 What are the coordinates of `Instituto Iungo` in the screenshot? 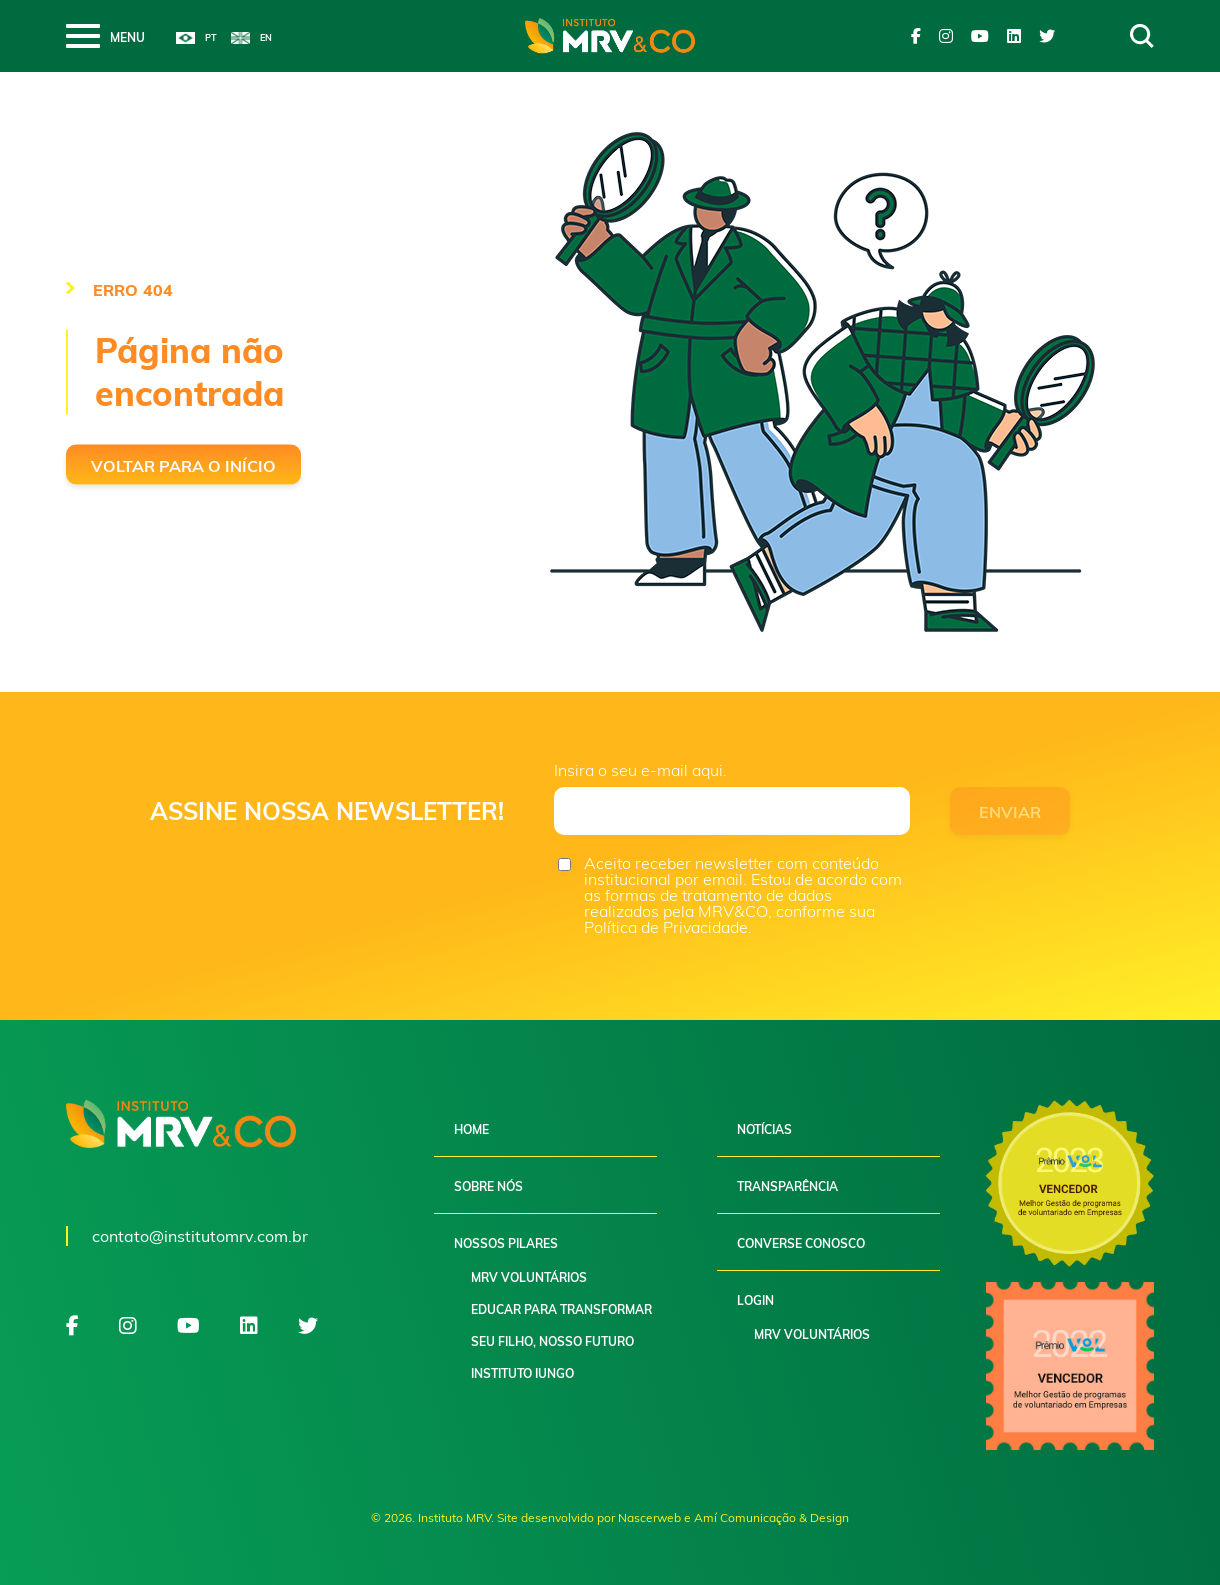 It's located at (522, 1373).